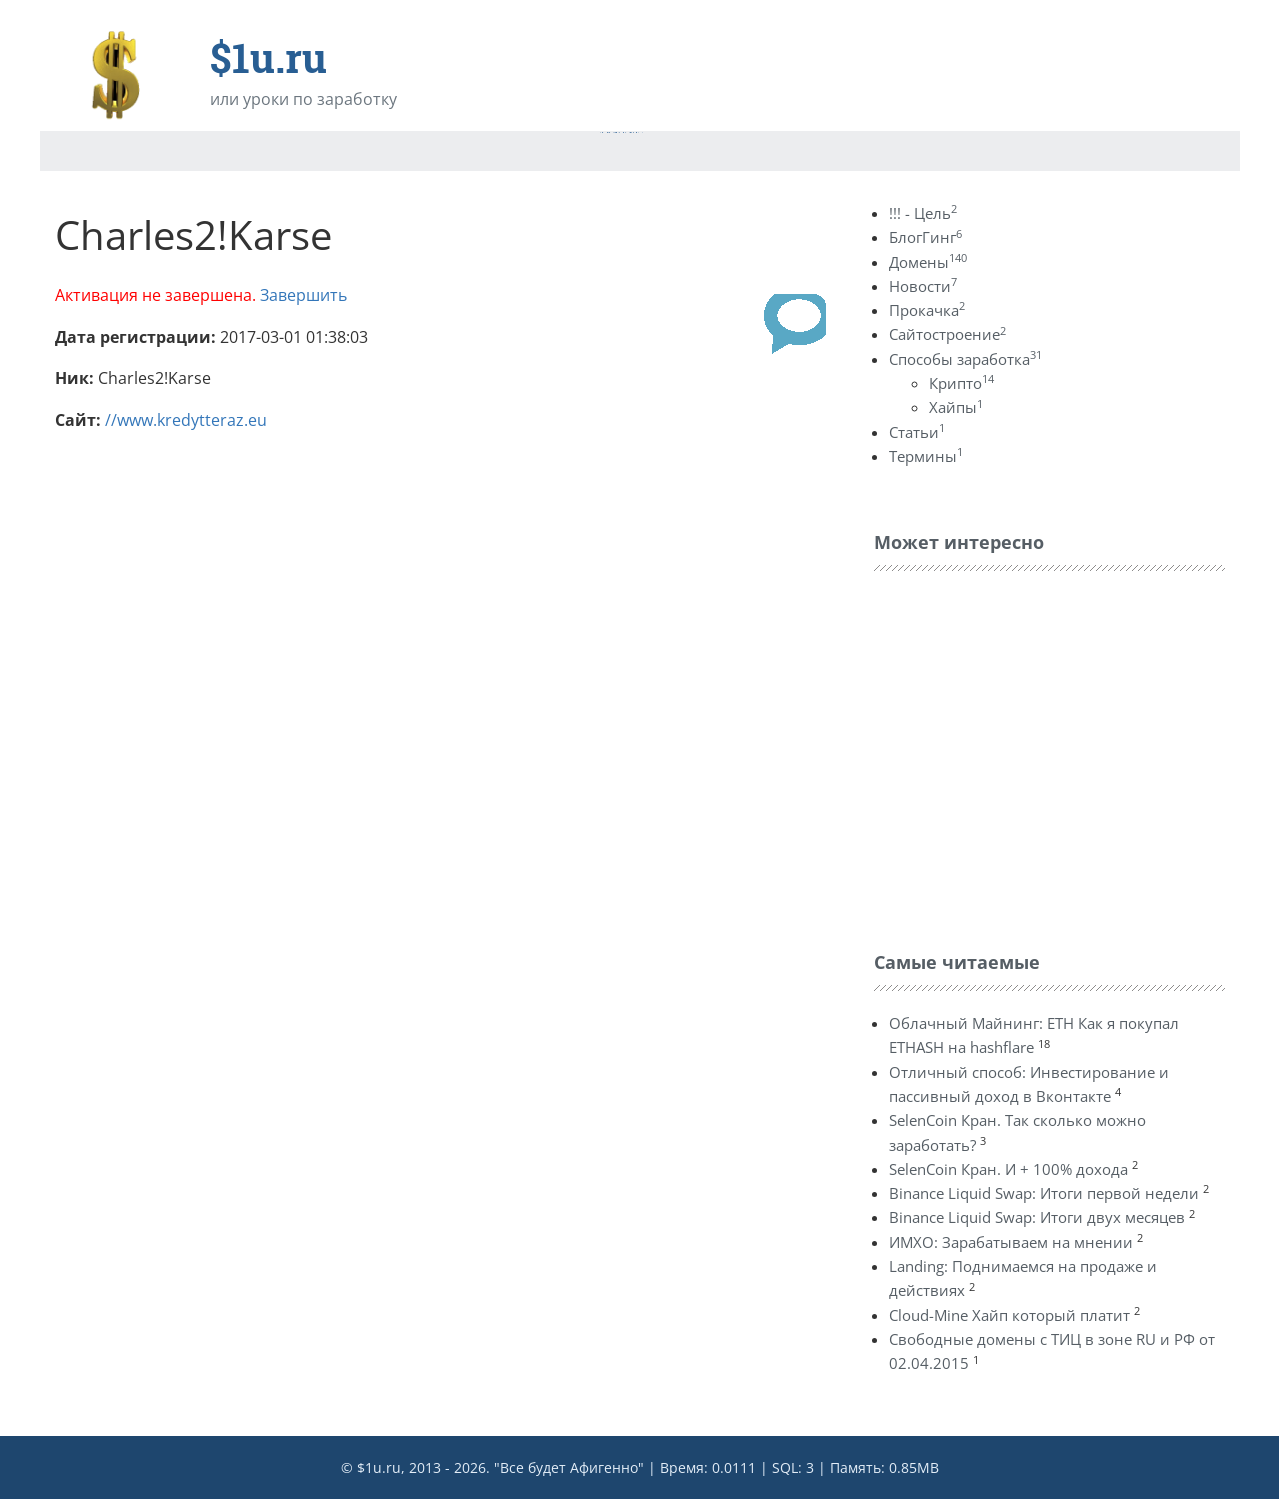 The height and width of the screenshot is (1499, 1279). Describe the element at coordinates (917, 432) in the screenshot. I see `Статьи` at that location.